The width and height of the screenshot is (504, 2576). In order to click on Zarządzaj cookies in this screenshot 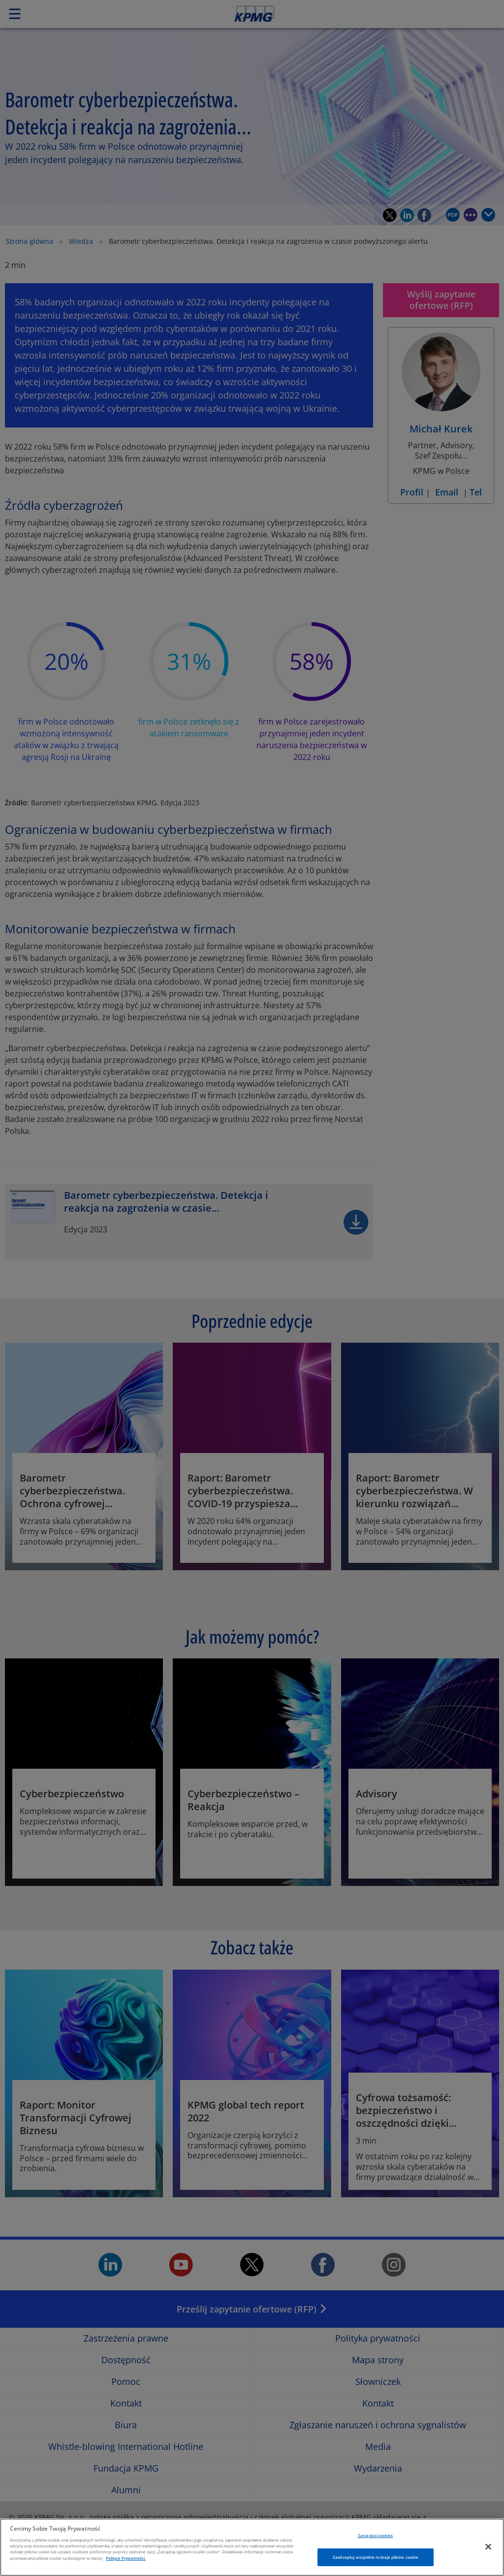, I will do `click(375, 2543)`.